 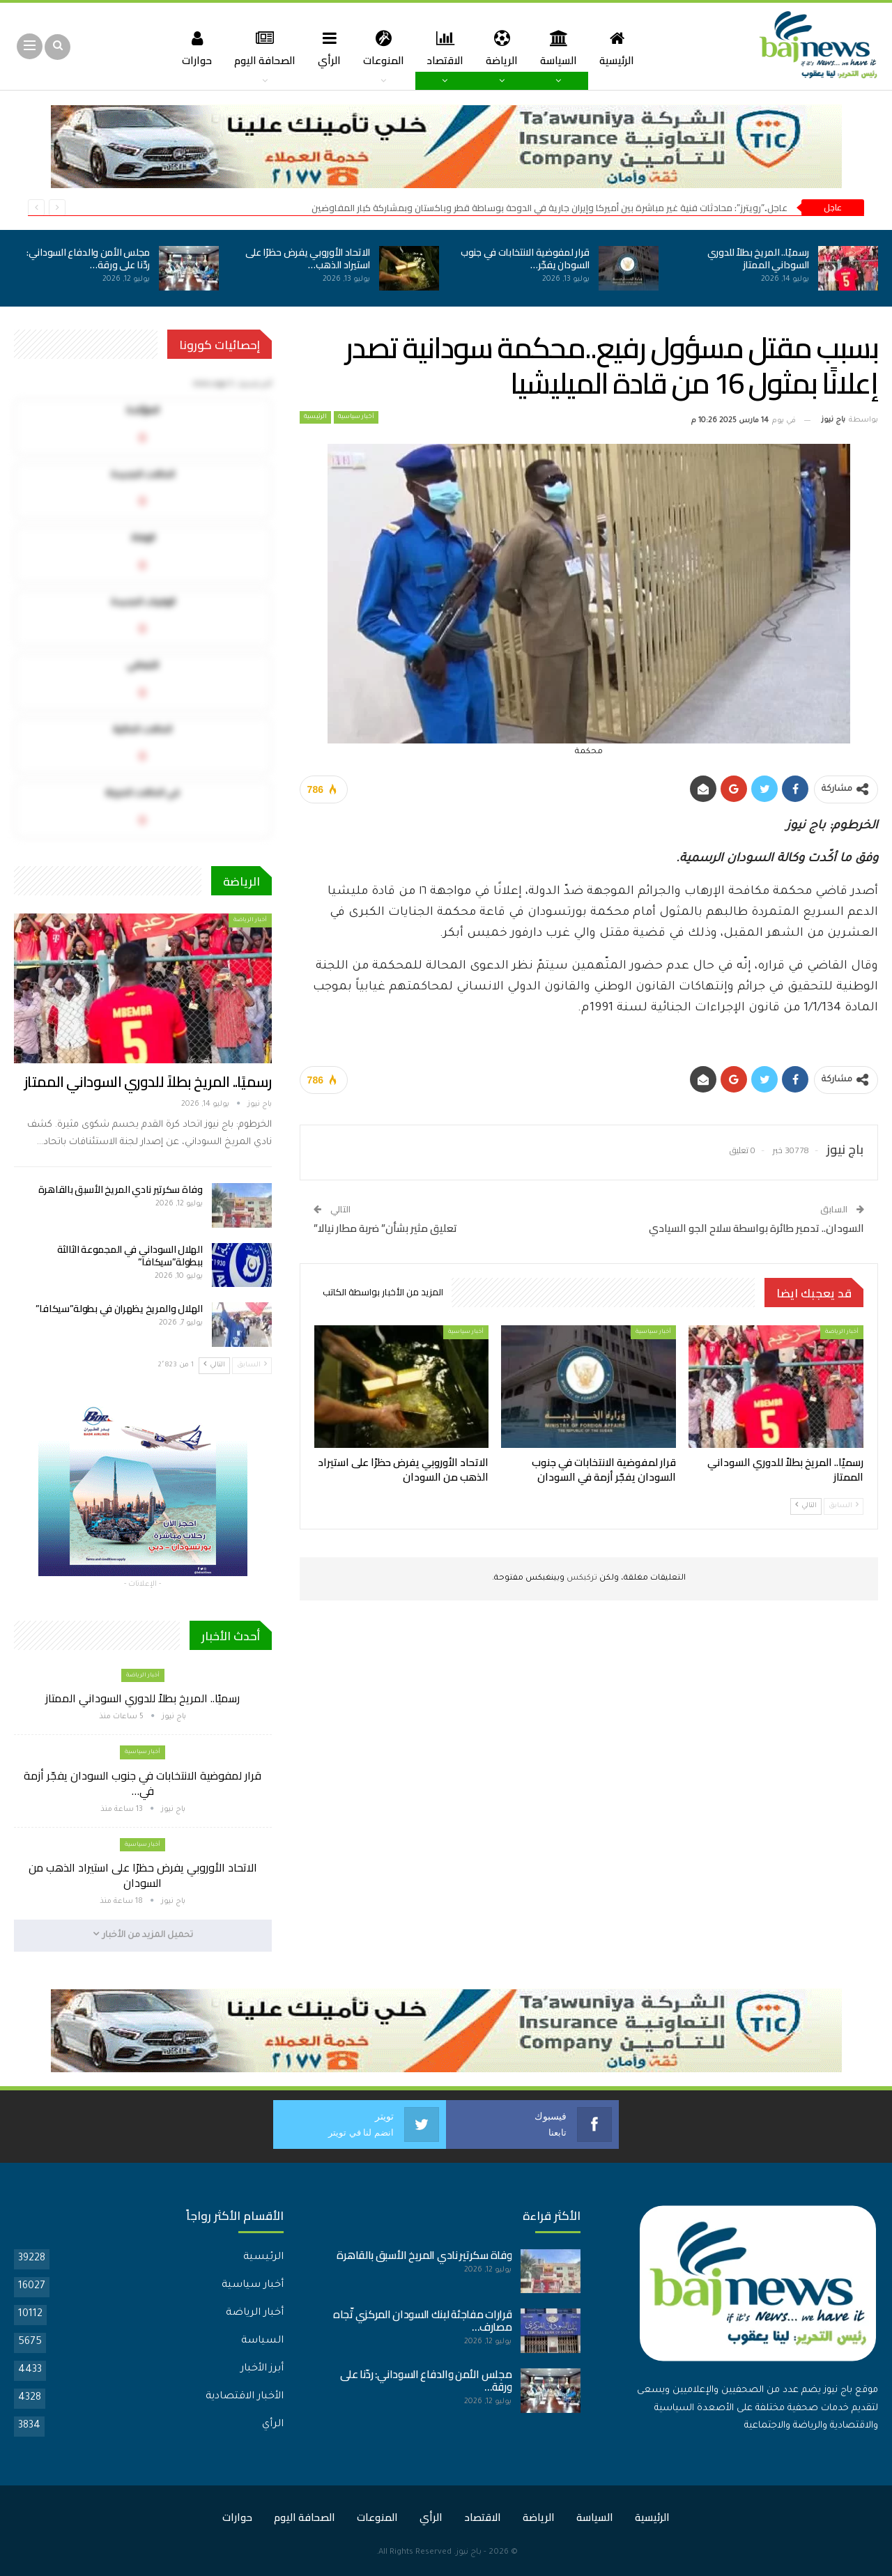 What do you see at coordinates (422, 2320) in the screenshot?
I see `قرارات مفاجئة لبنك السودان المركزي تّجاه مصارف…` at bounding box center [422, 2320].